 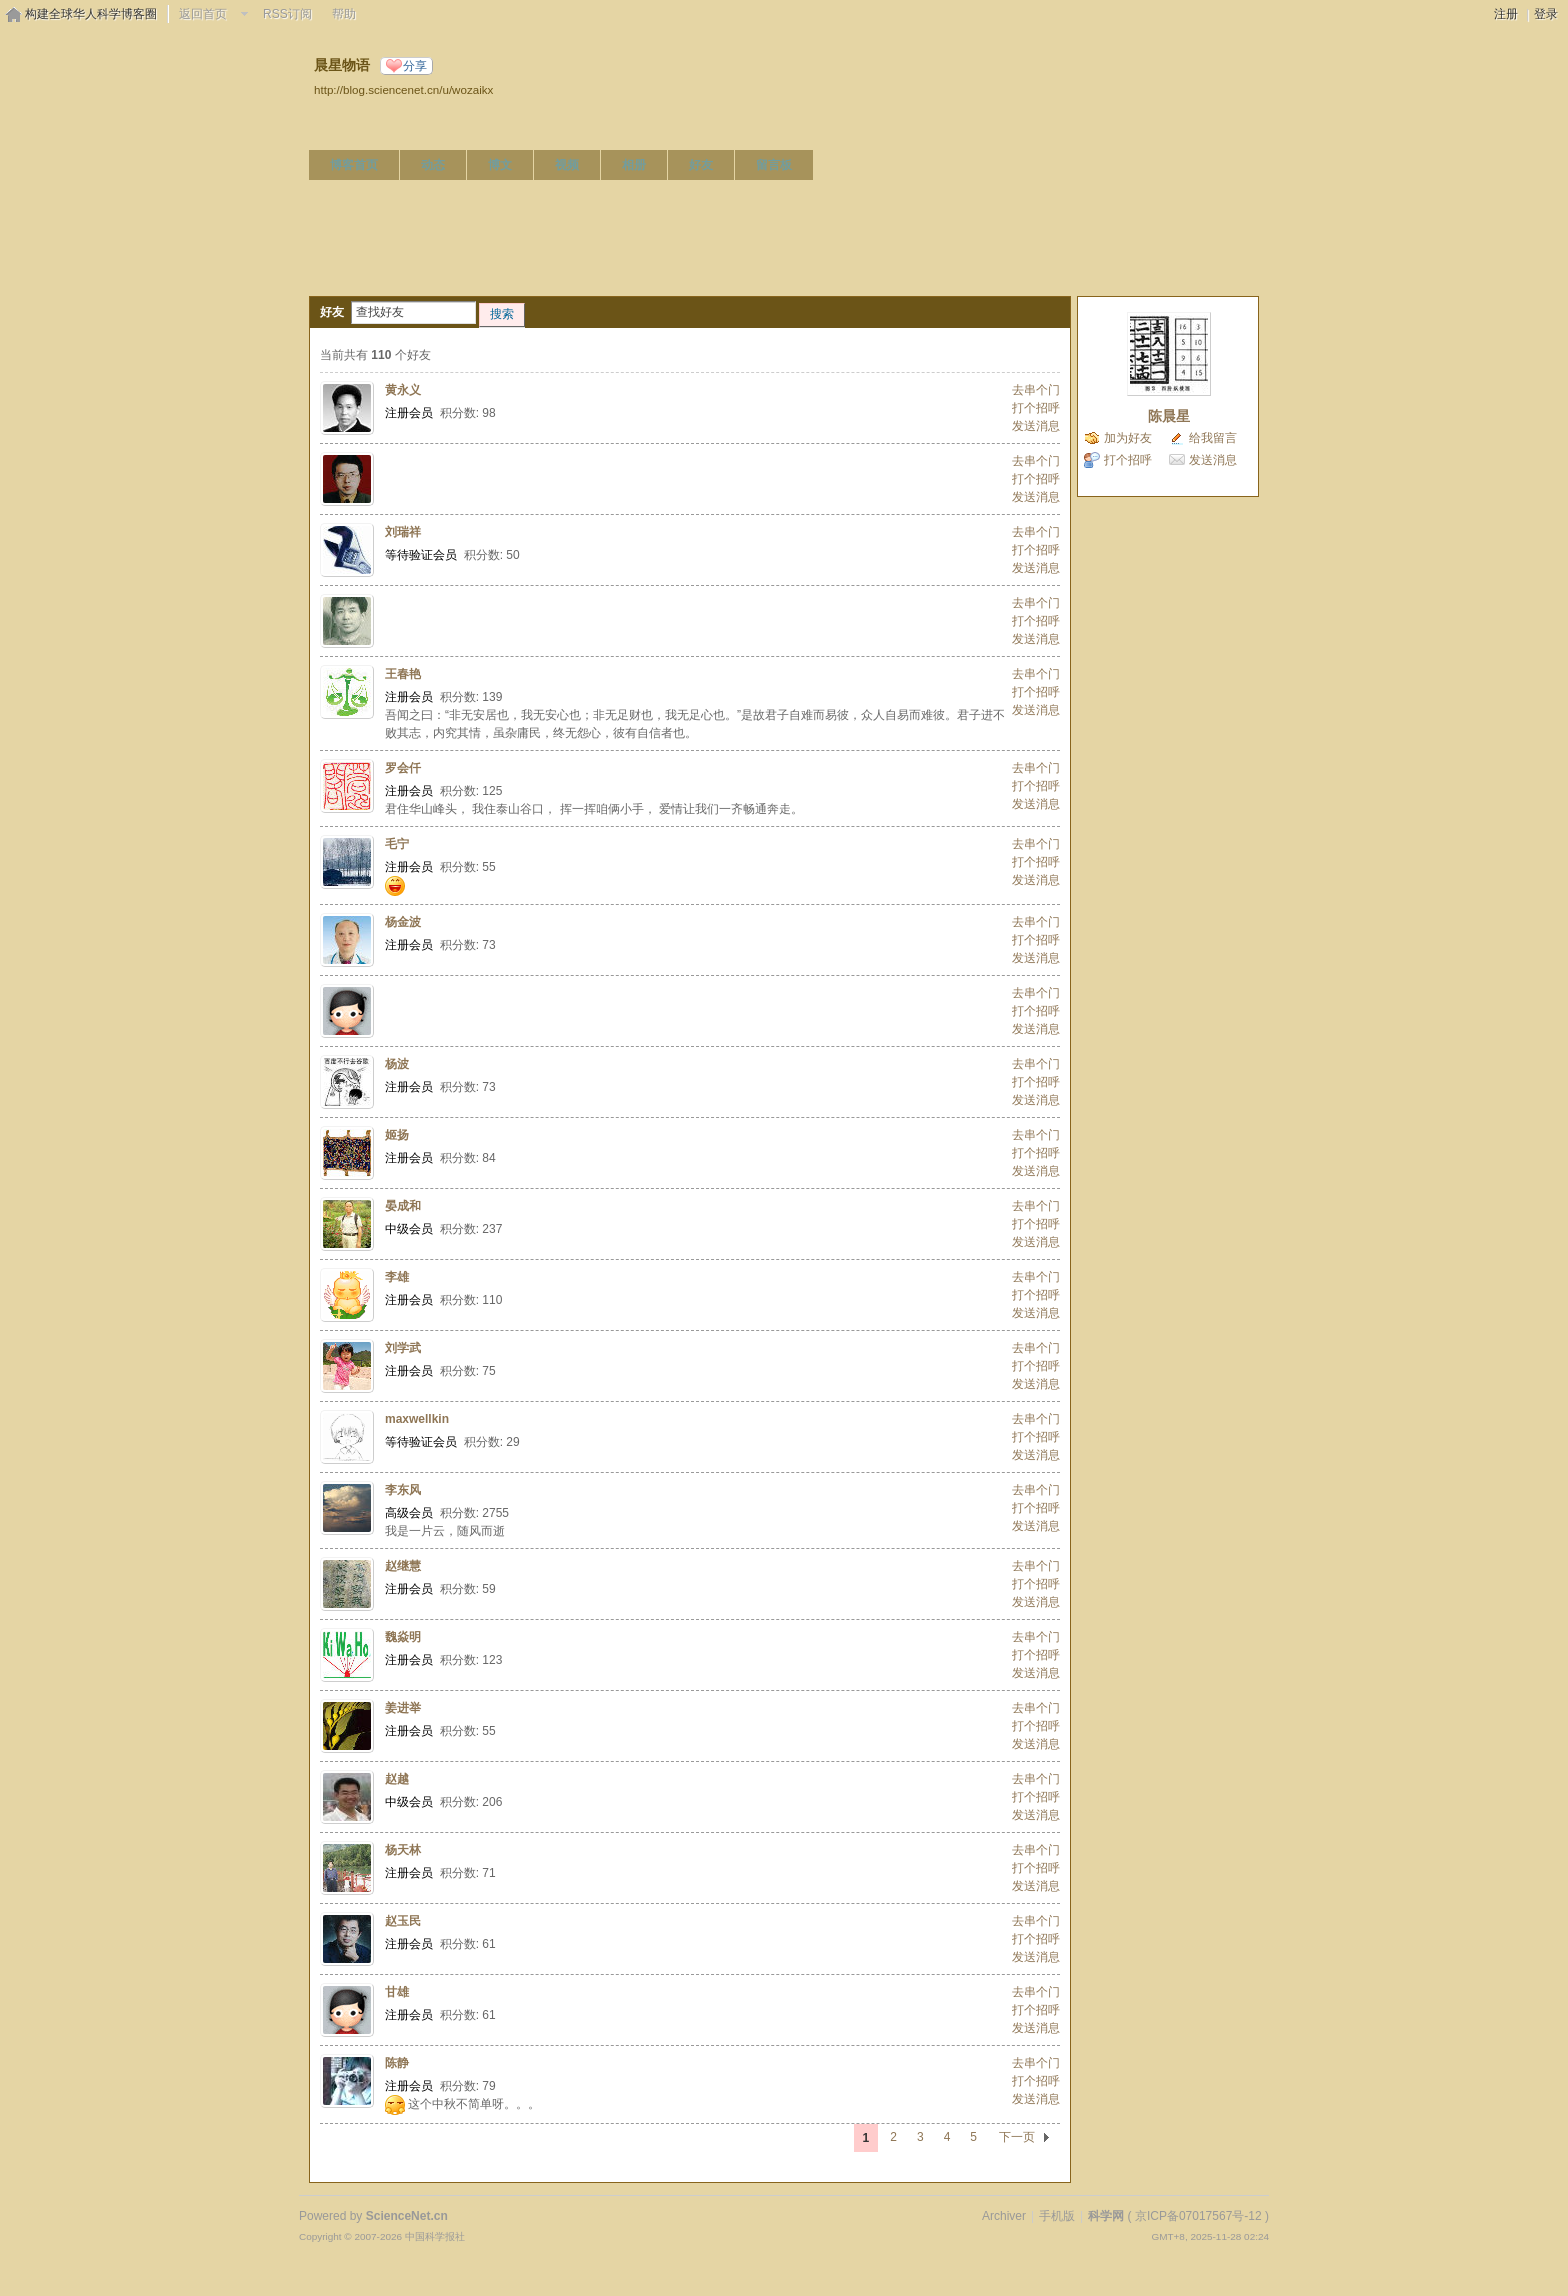 I want to click on 博文, so click(x=500, y=165).